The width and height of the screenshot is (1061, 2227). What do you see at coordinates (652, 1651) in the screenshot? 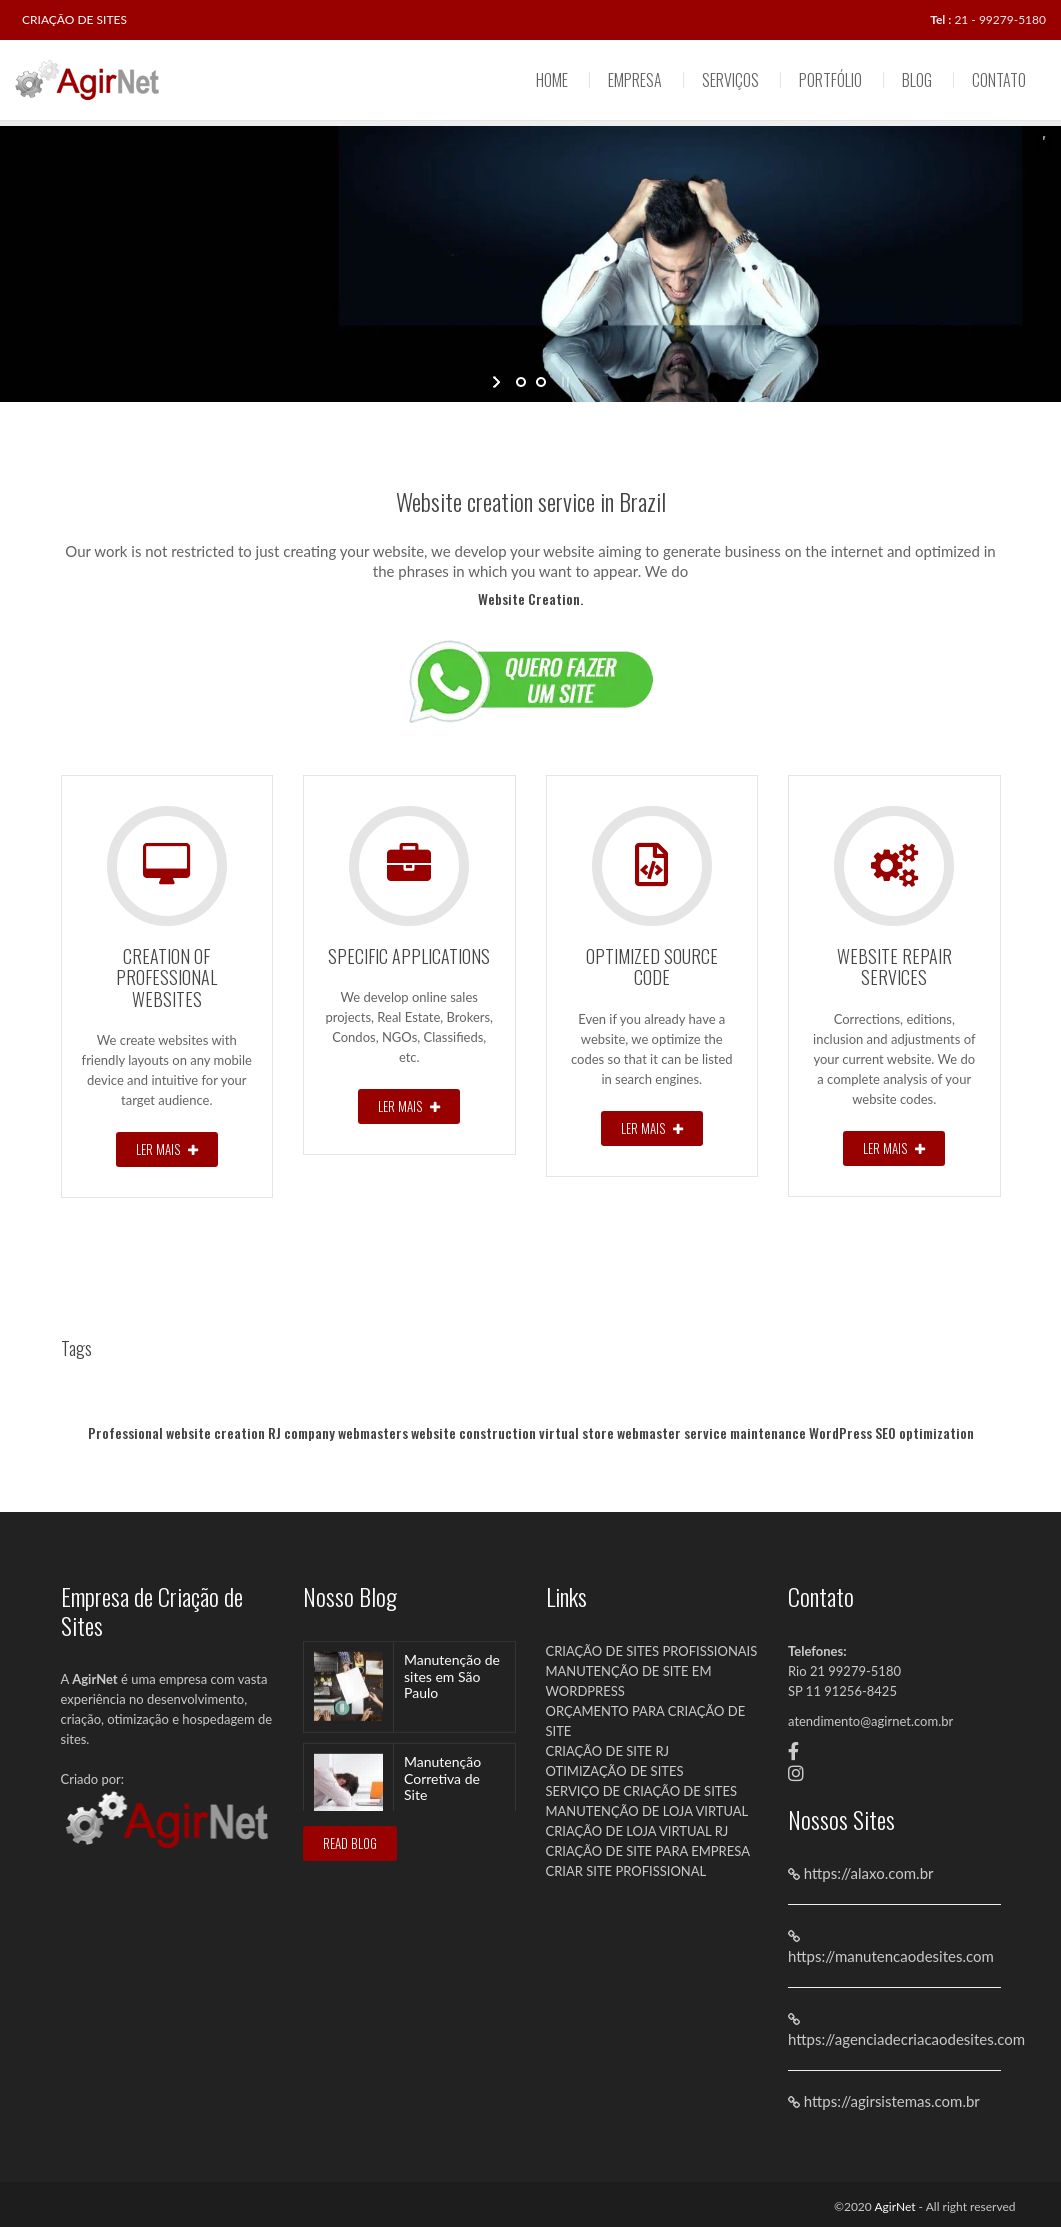
I see `CRIAÇÃO DE SITES PROFISSIONAIS` at bounding box center [652, 1651].